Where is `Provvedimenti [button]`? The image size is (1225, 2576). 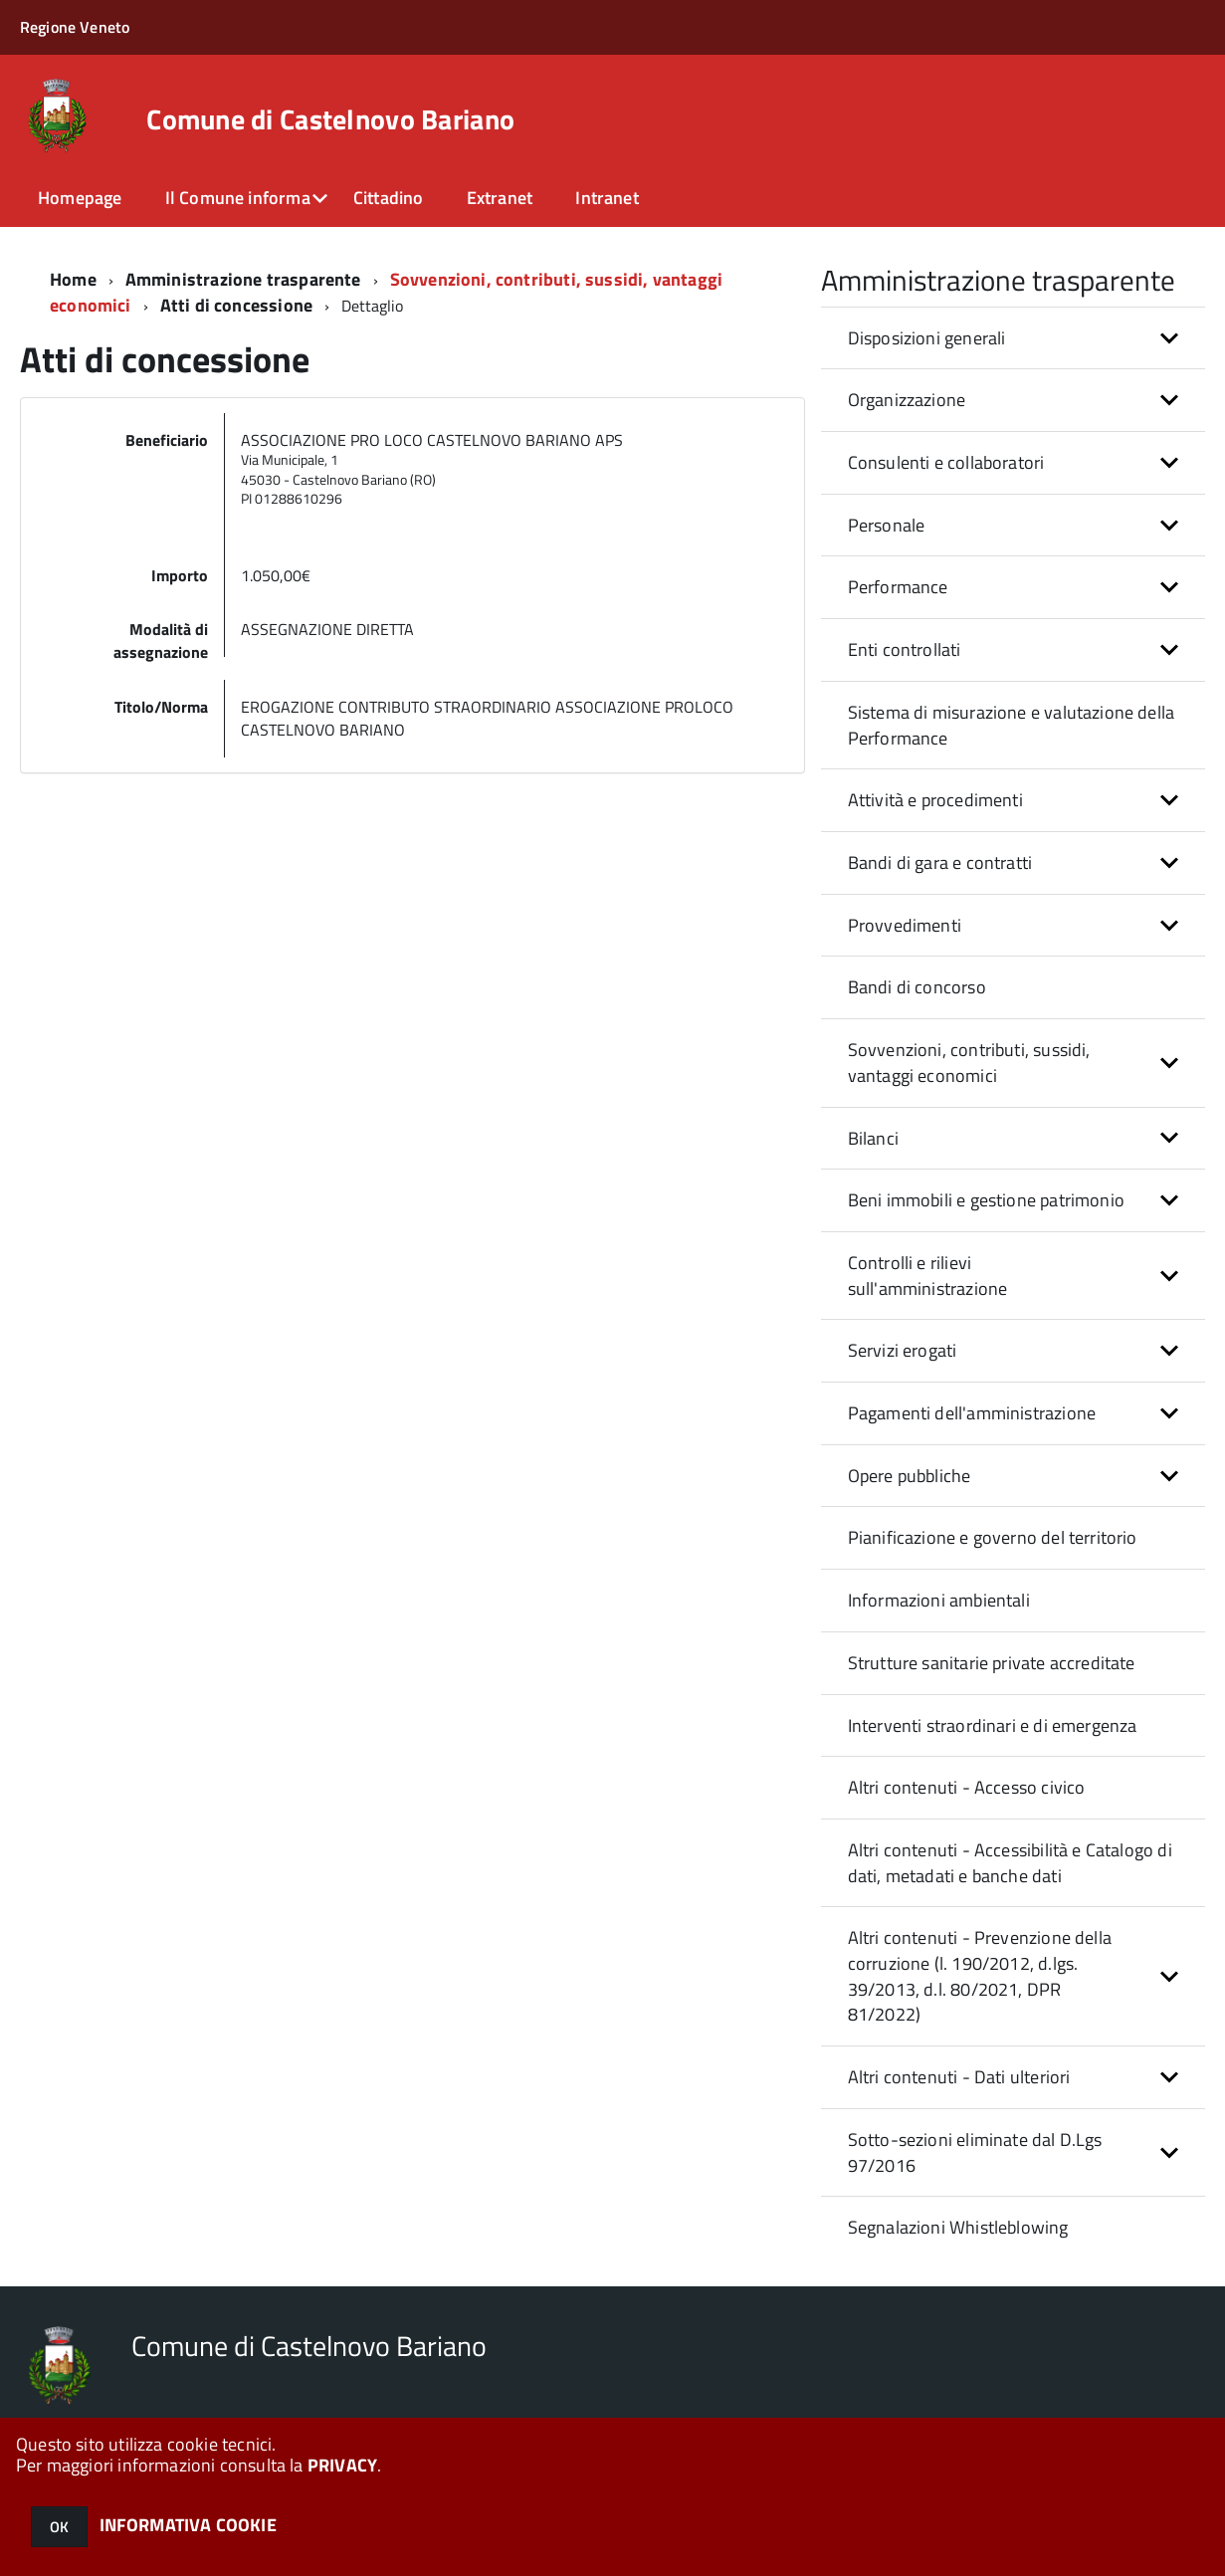
Provvedimenti [button] is located at coordinates (904, 925).